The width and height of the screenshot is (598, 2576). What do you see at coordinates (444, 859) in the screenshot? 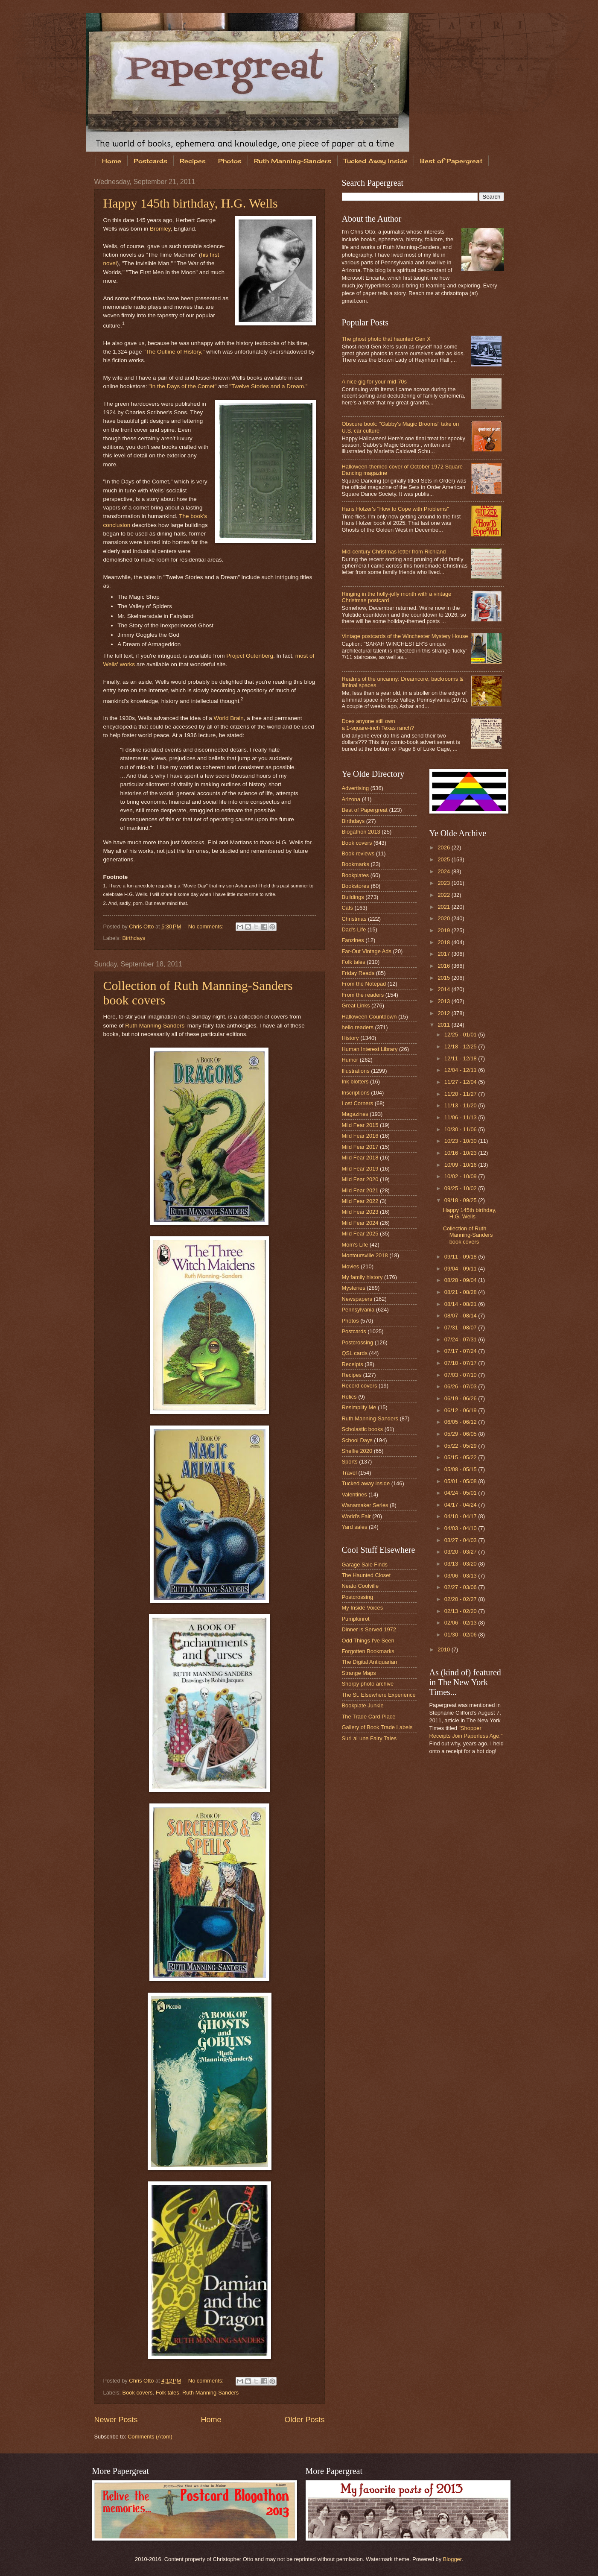
I see `2025` at bounding box center [444, 859].